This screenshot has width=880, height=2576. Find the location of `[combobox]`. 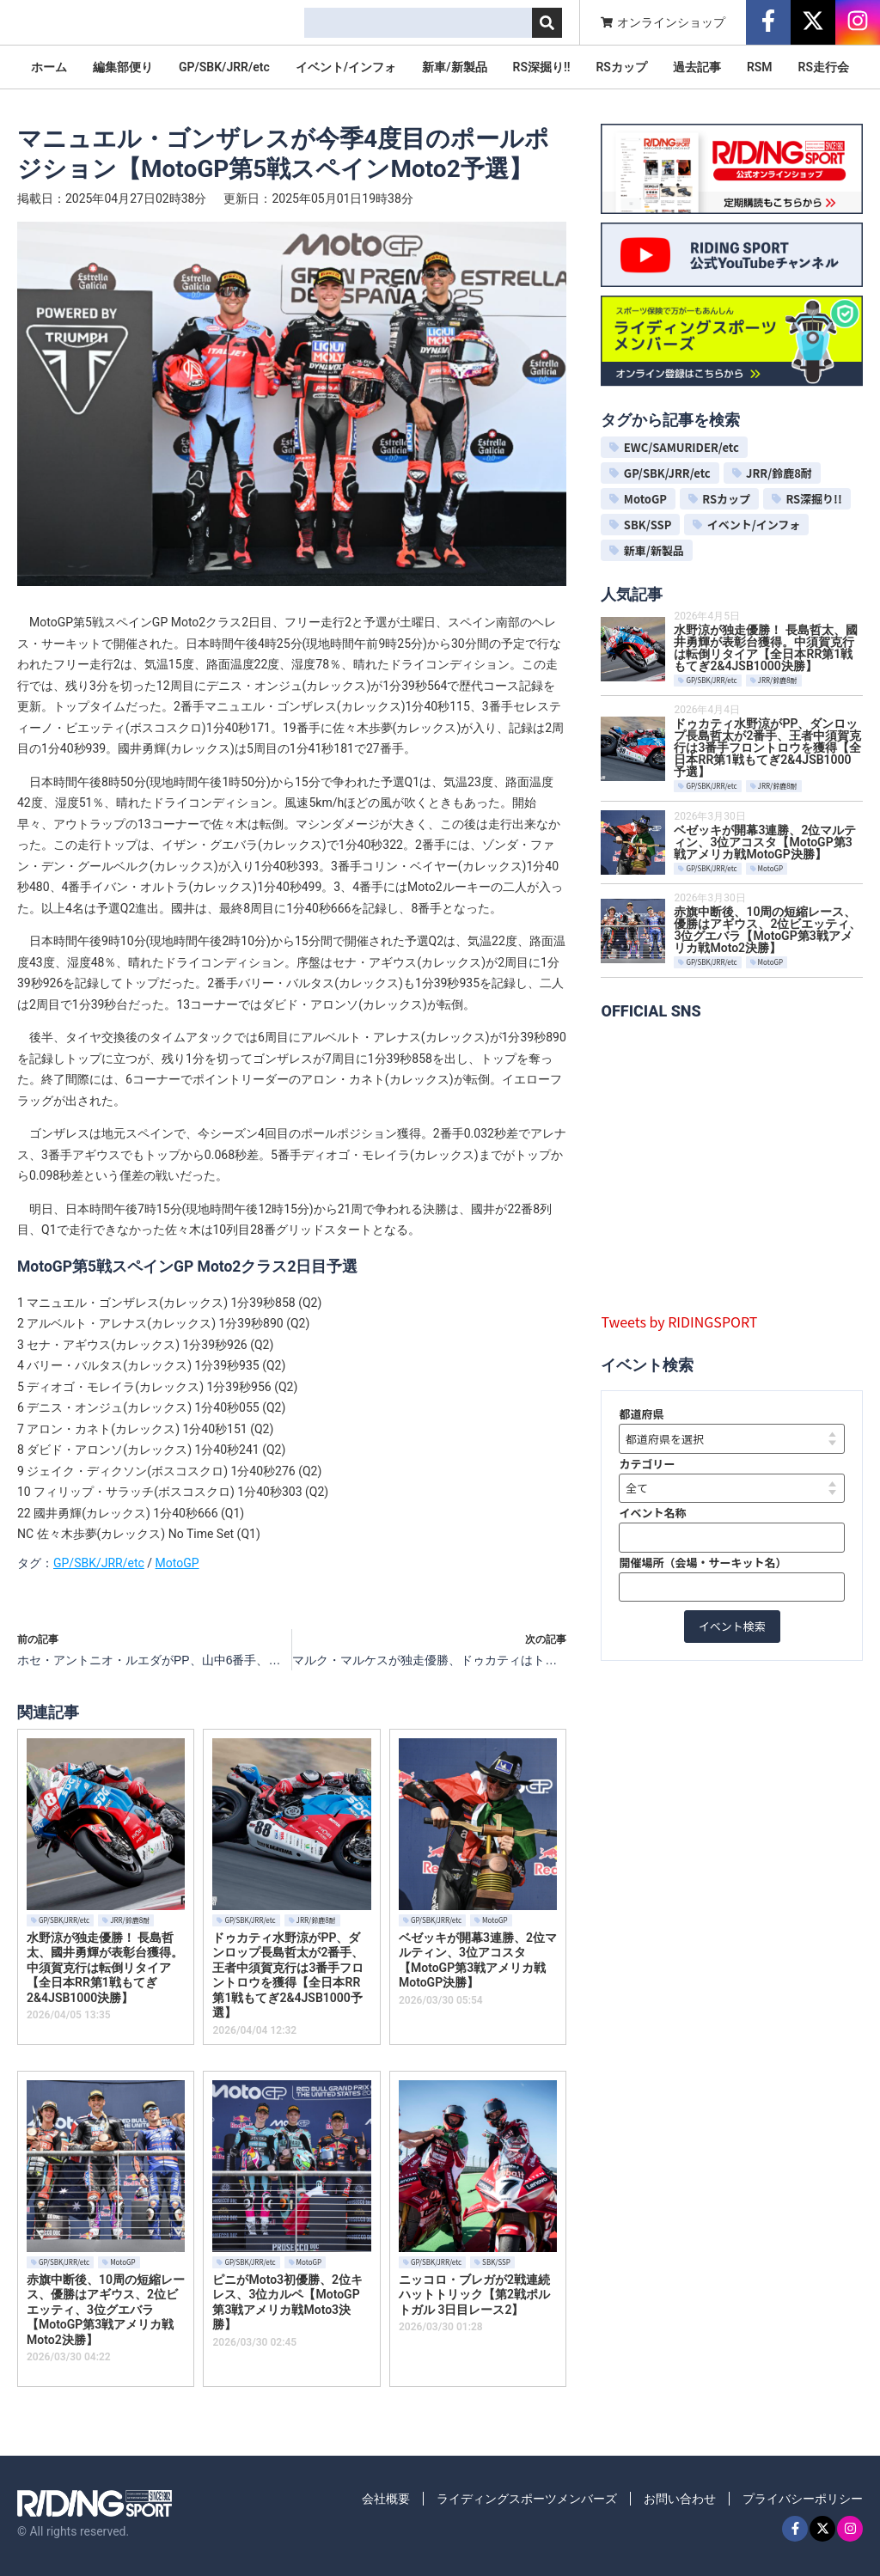

[combobox] is located at coordinates (418, 23).